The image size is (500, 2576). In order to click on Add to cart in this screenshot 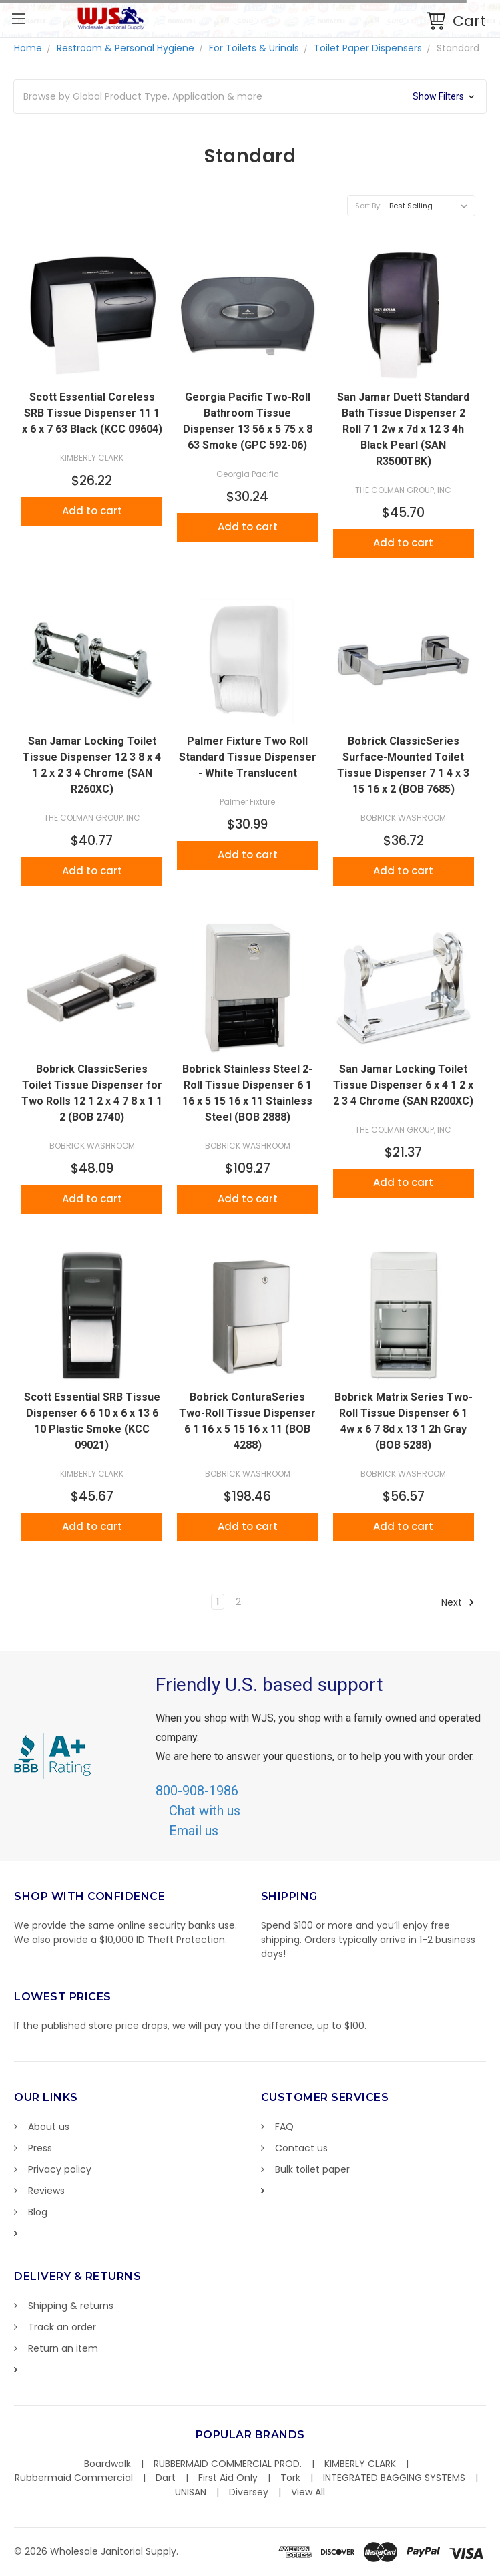, I will do `click(92, 511)`.